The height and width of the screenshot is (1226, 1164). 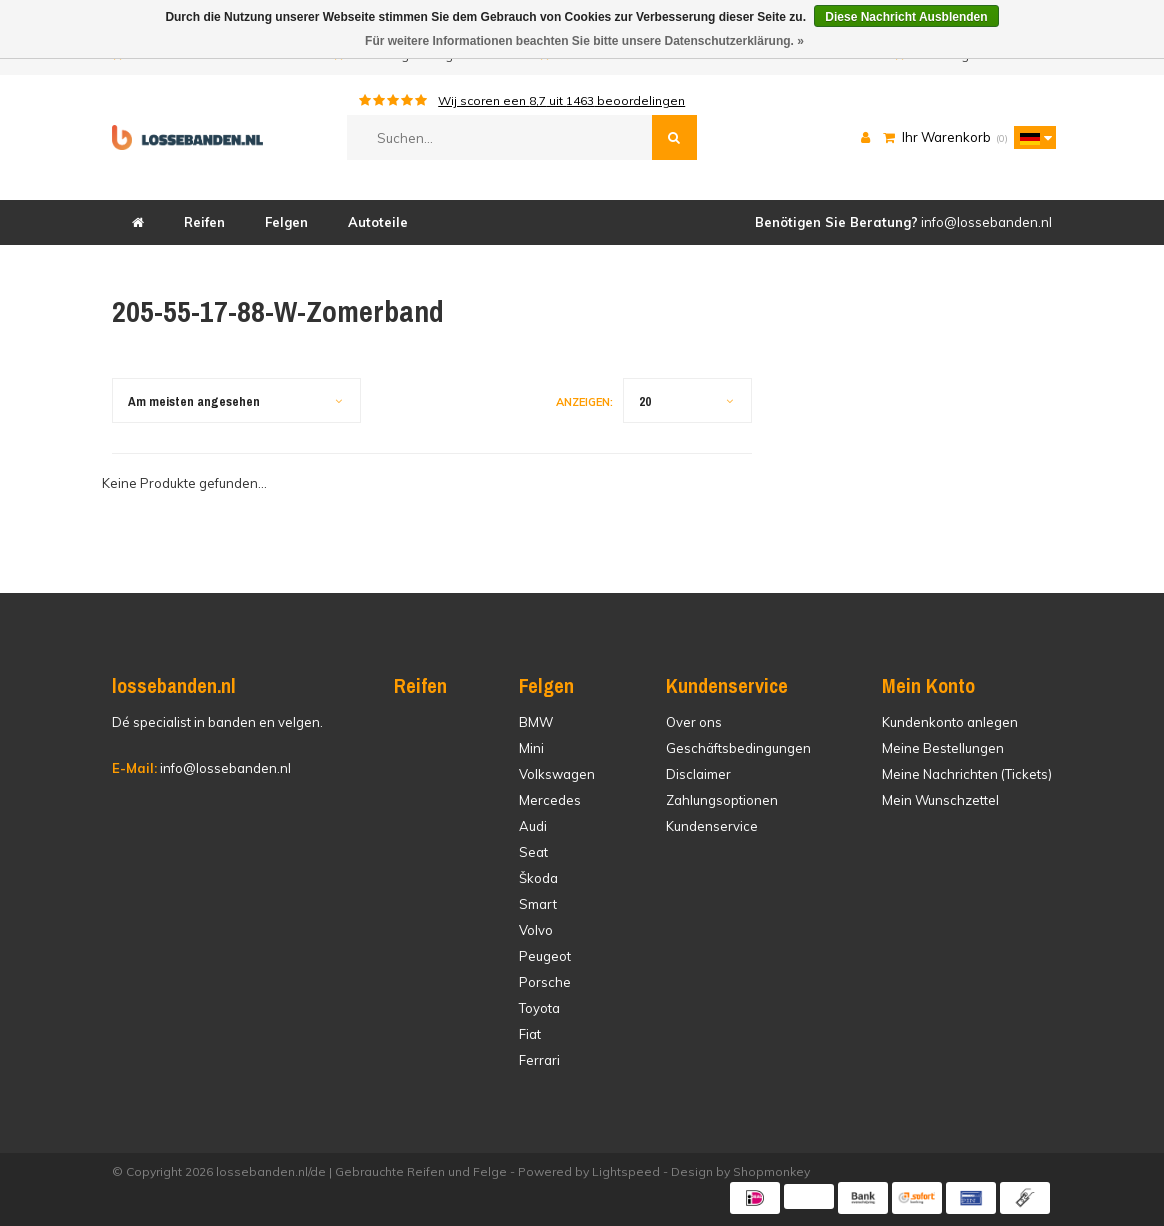 What do you see at coordinates (906, 17) in the screenshot?
I see `Diese Nachricht Ausblenden` at bounding box center [906, 17].